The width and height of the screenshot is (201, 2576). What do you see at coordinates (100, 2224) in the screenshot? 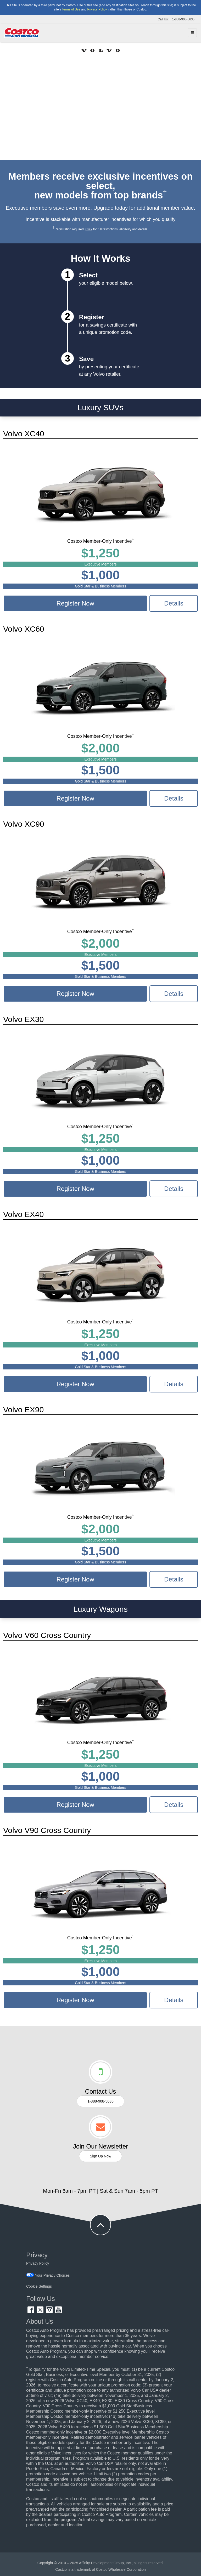
I see `[button to back to take the user to the top of the page]` at bounding box center [100, 2224].